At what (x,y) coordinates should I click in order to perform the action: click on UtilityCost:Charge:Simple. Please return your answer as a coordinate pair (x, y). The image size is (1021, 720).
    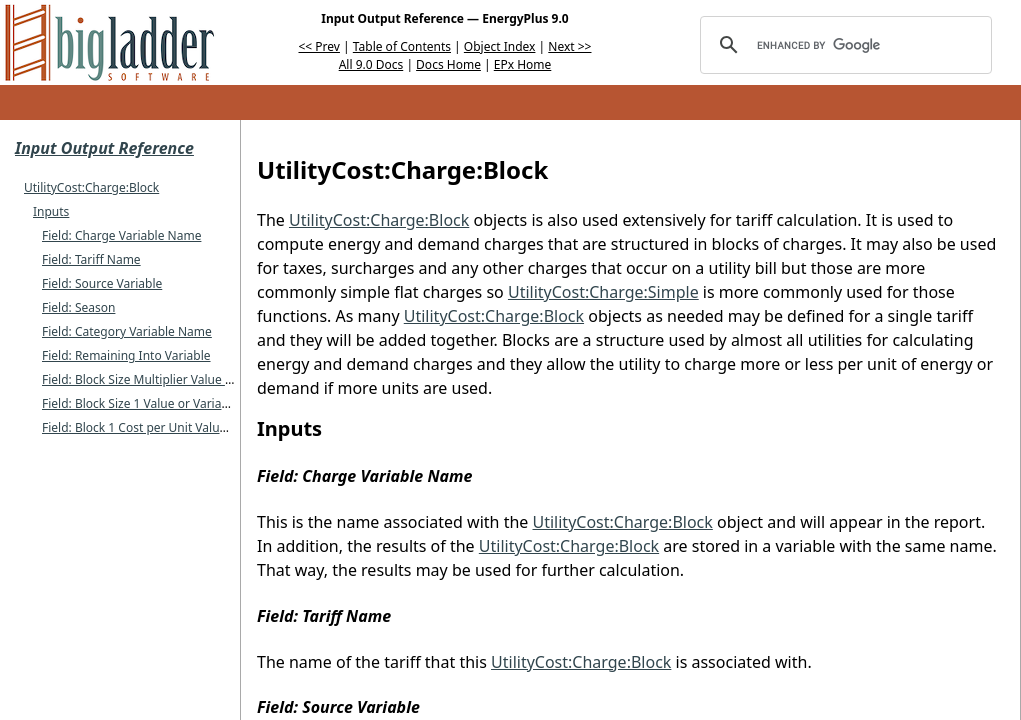
    Looking at the image, I should click on (603, 292).